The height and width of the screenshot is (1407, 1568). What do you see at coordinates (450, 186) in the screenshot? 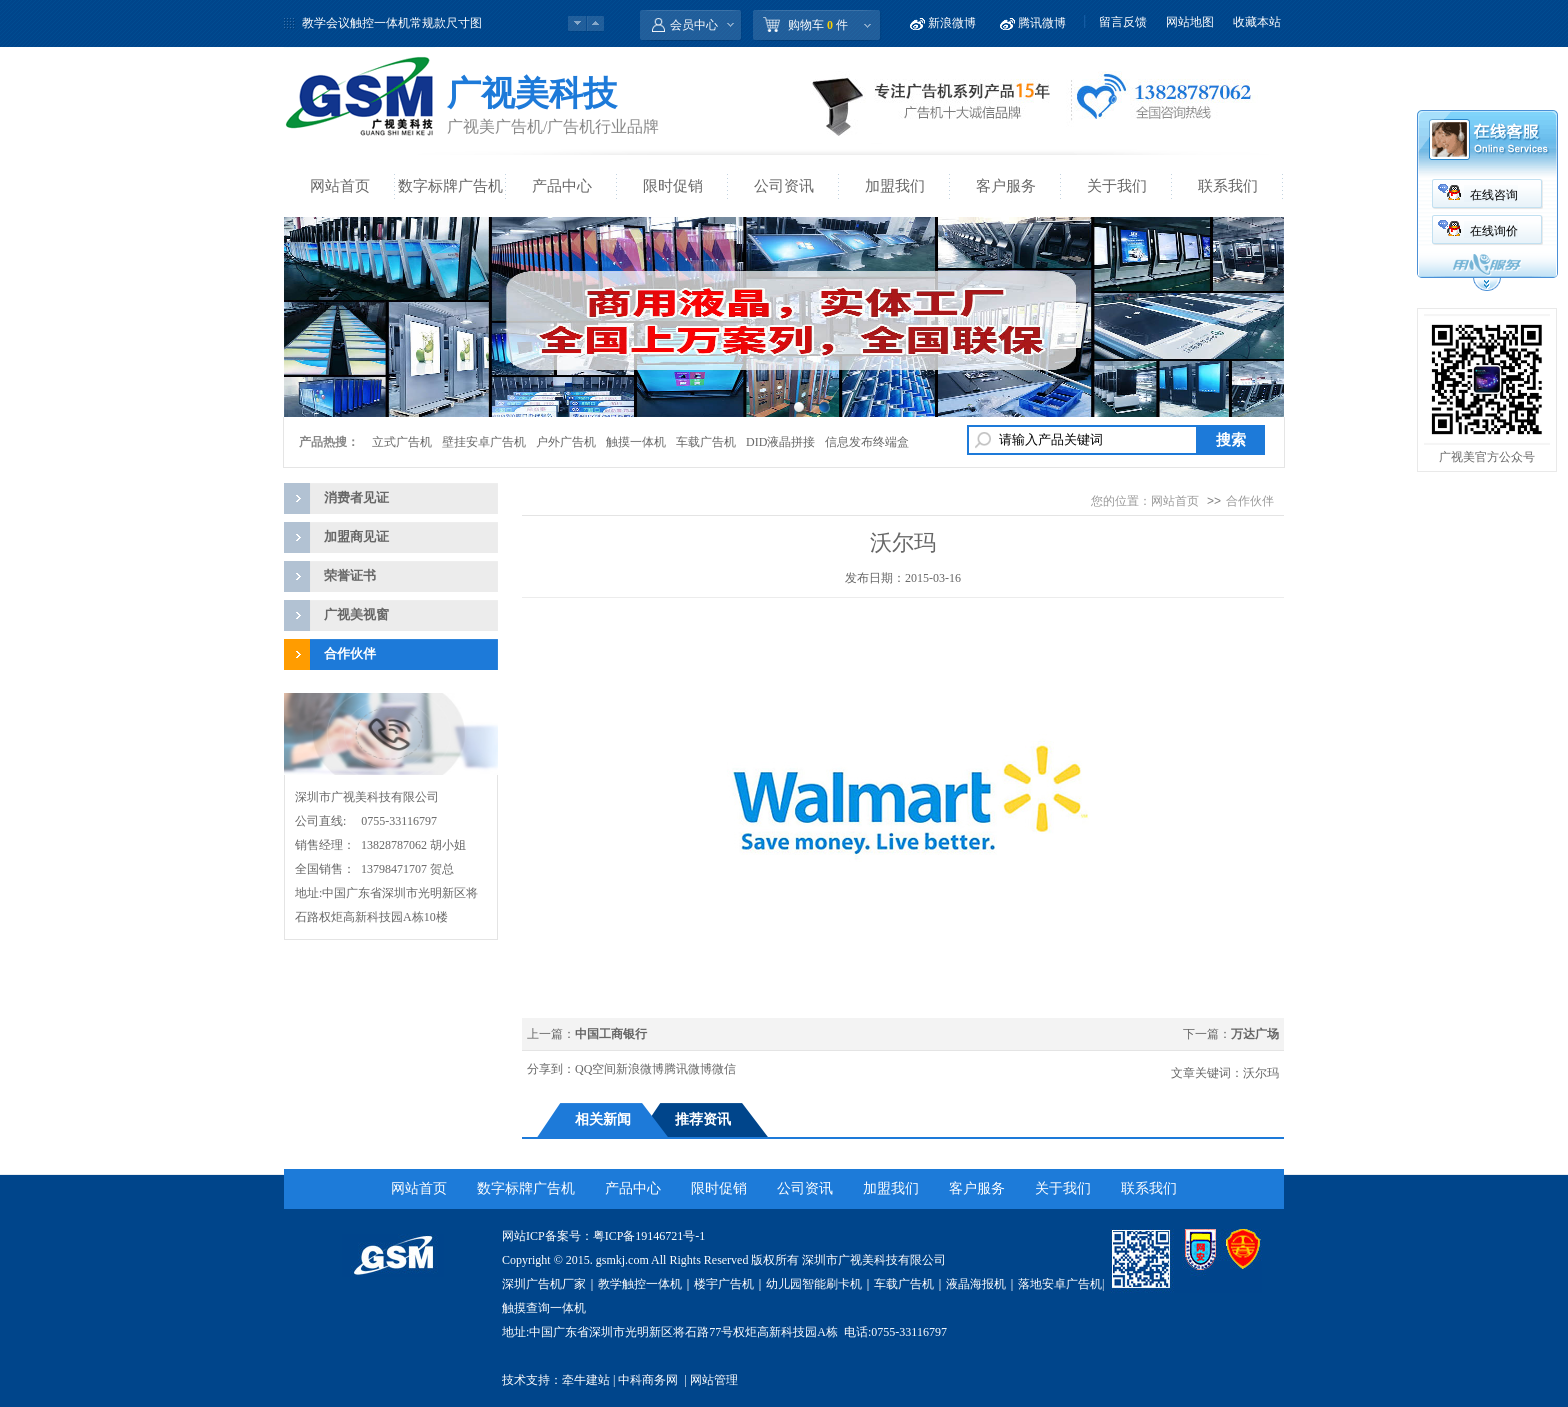
I see `数字标牌广告机` at bounding box center [450, 186].